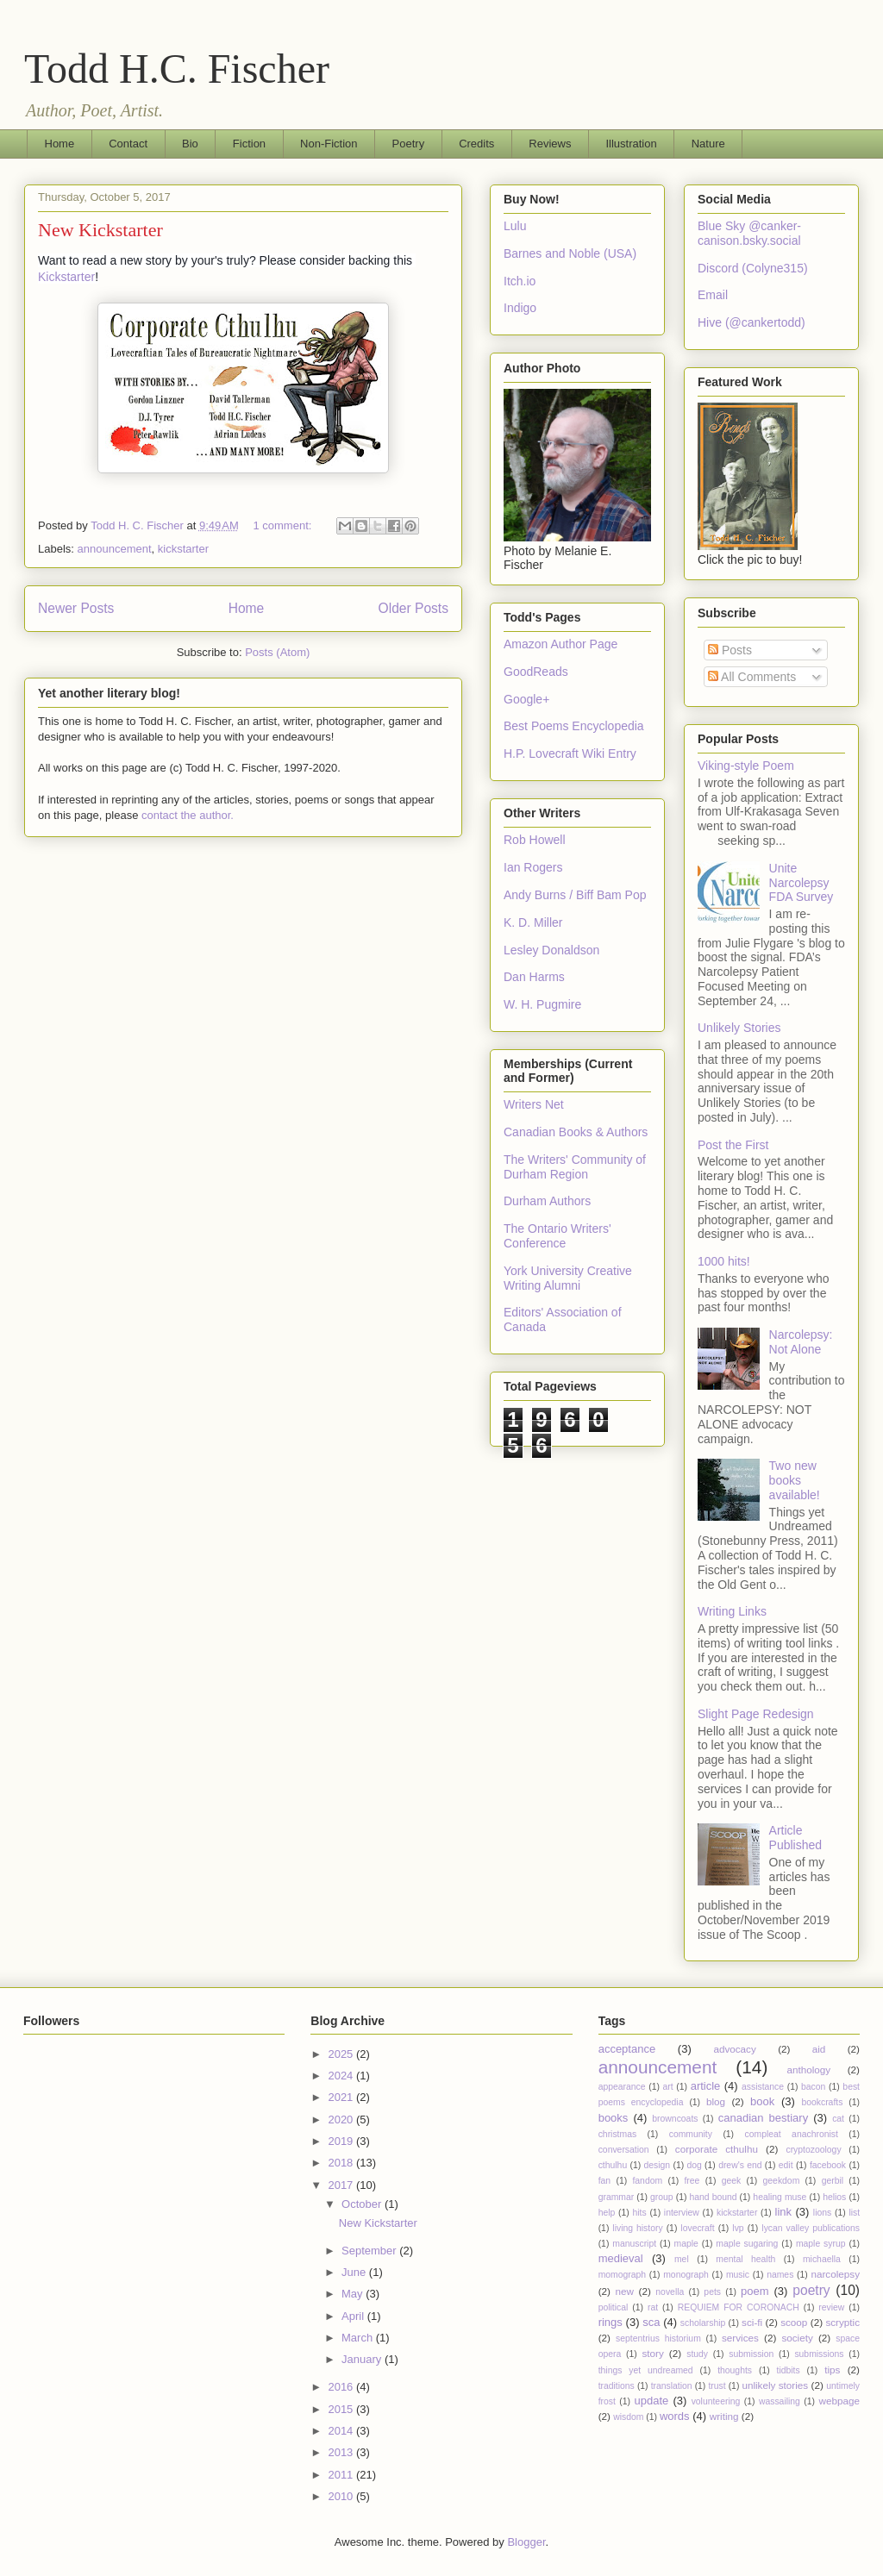  Describe the element at coordinates (763, 2117) in the screenshot. I see `canadian bestiary` at that location.